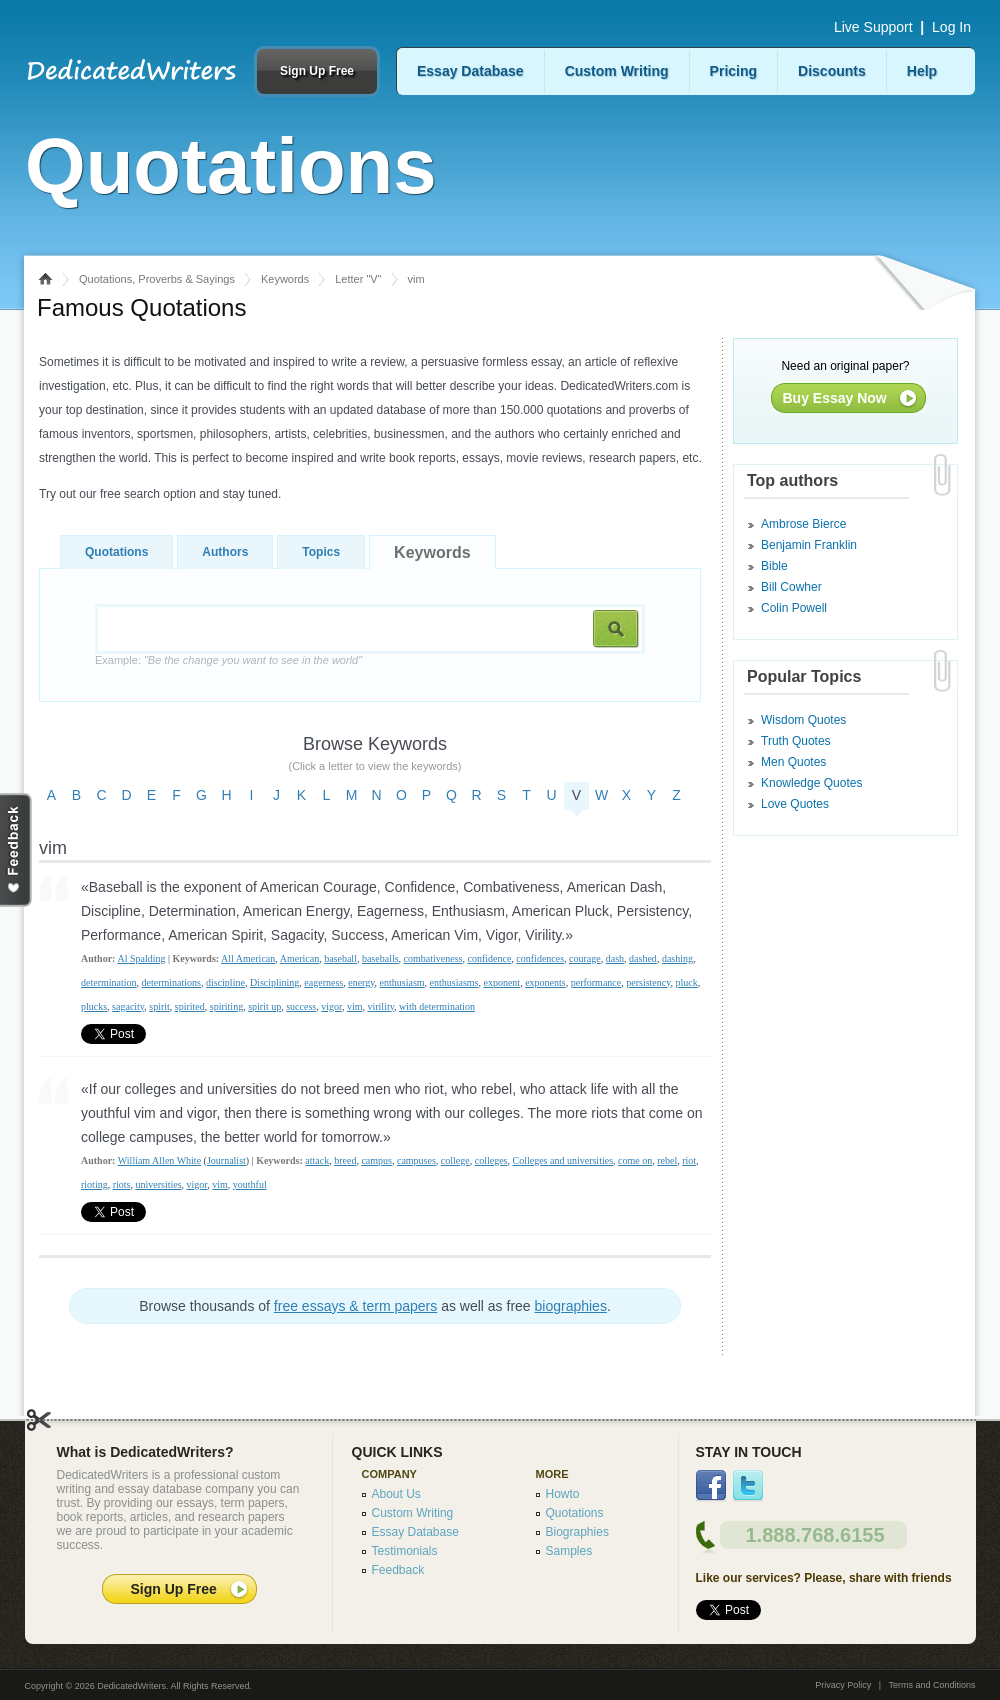 The image size is (1000, 1700). I want to click on rioting, so click(94, 1184).